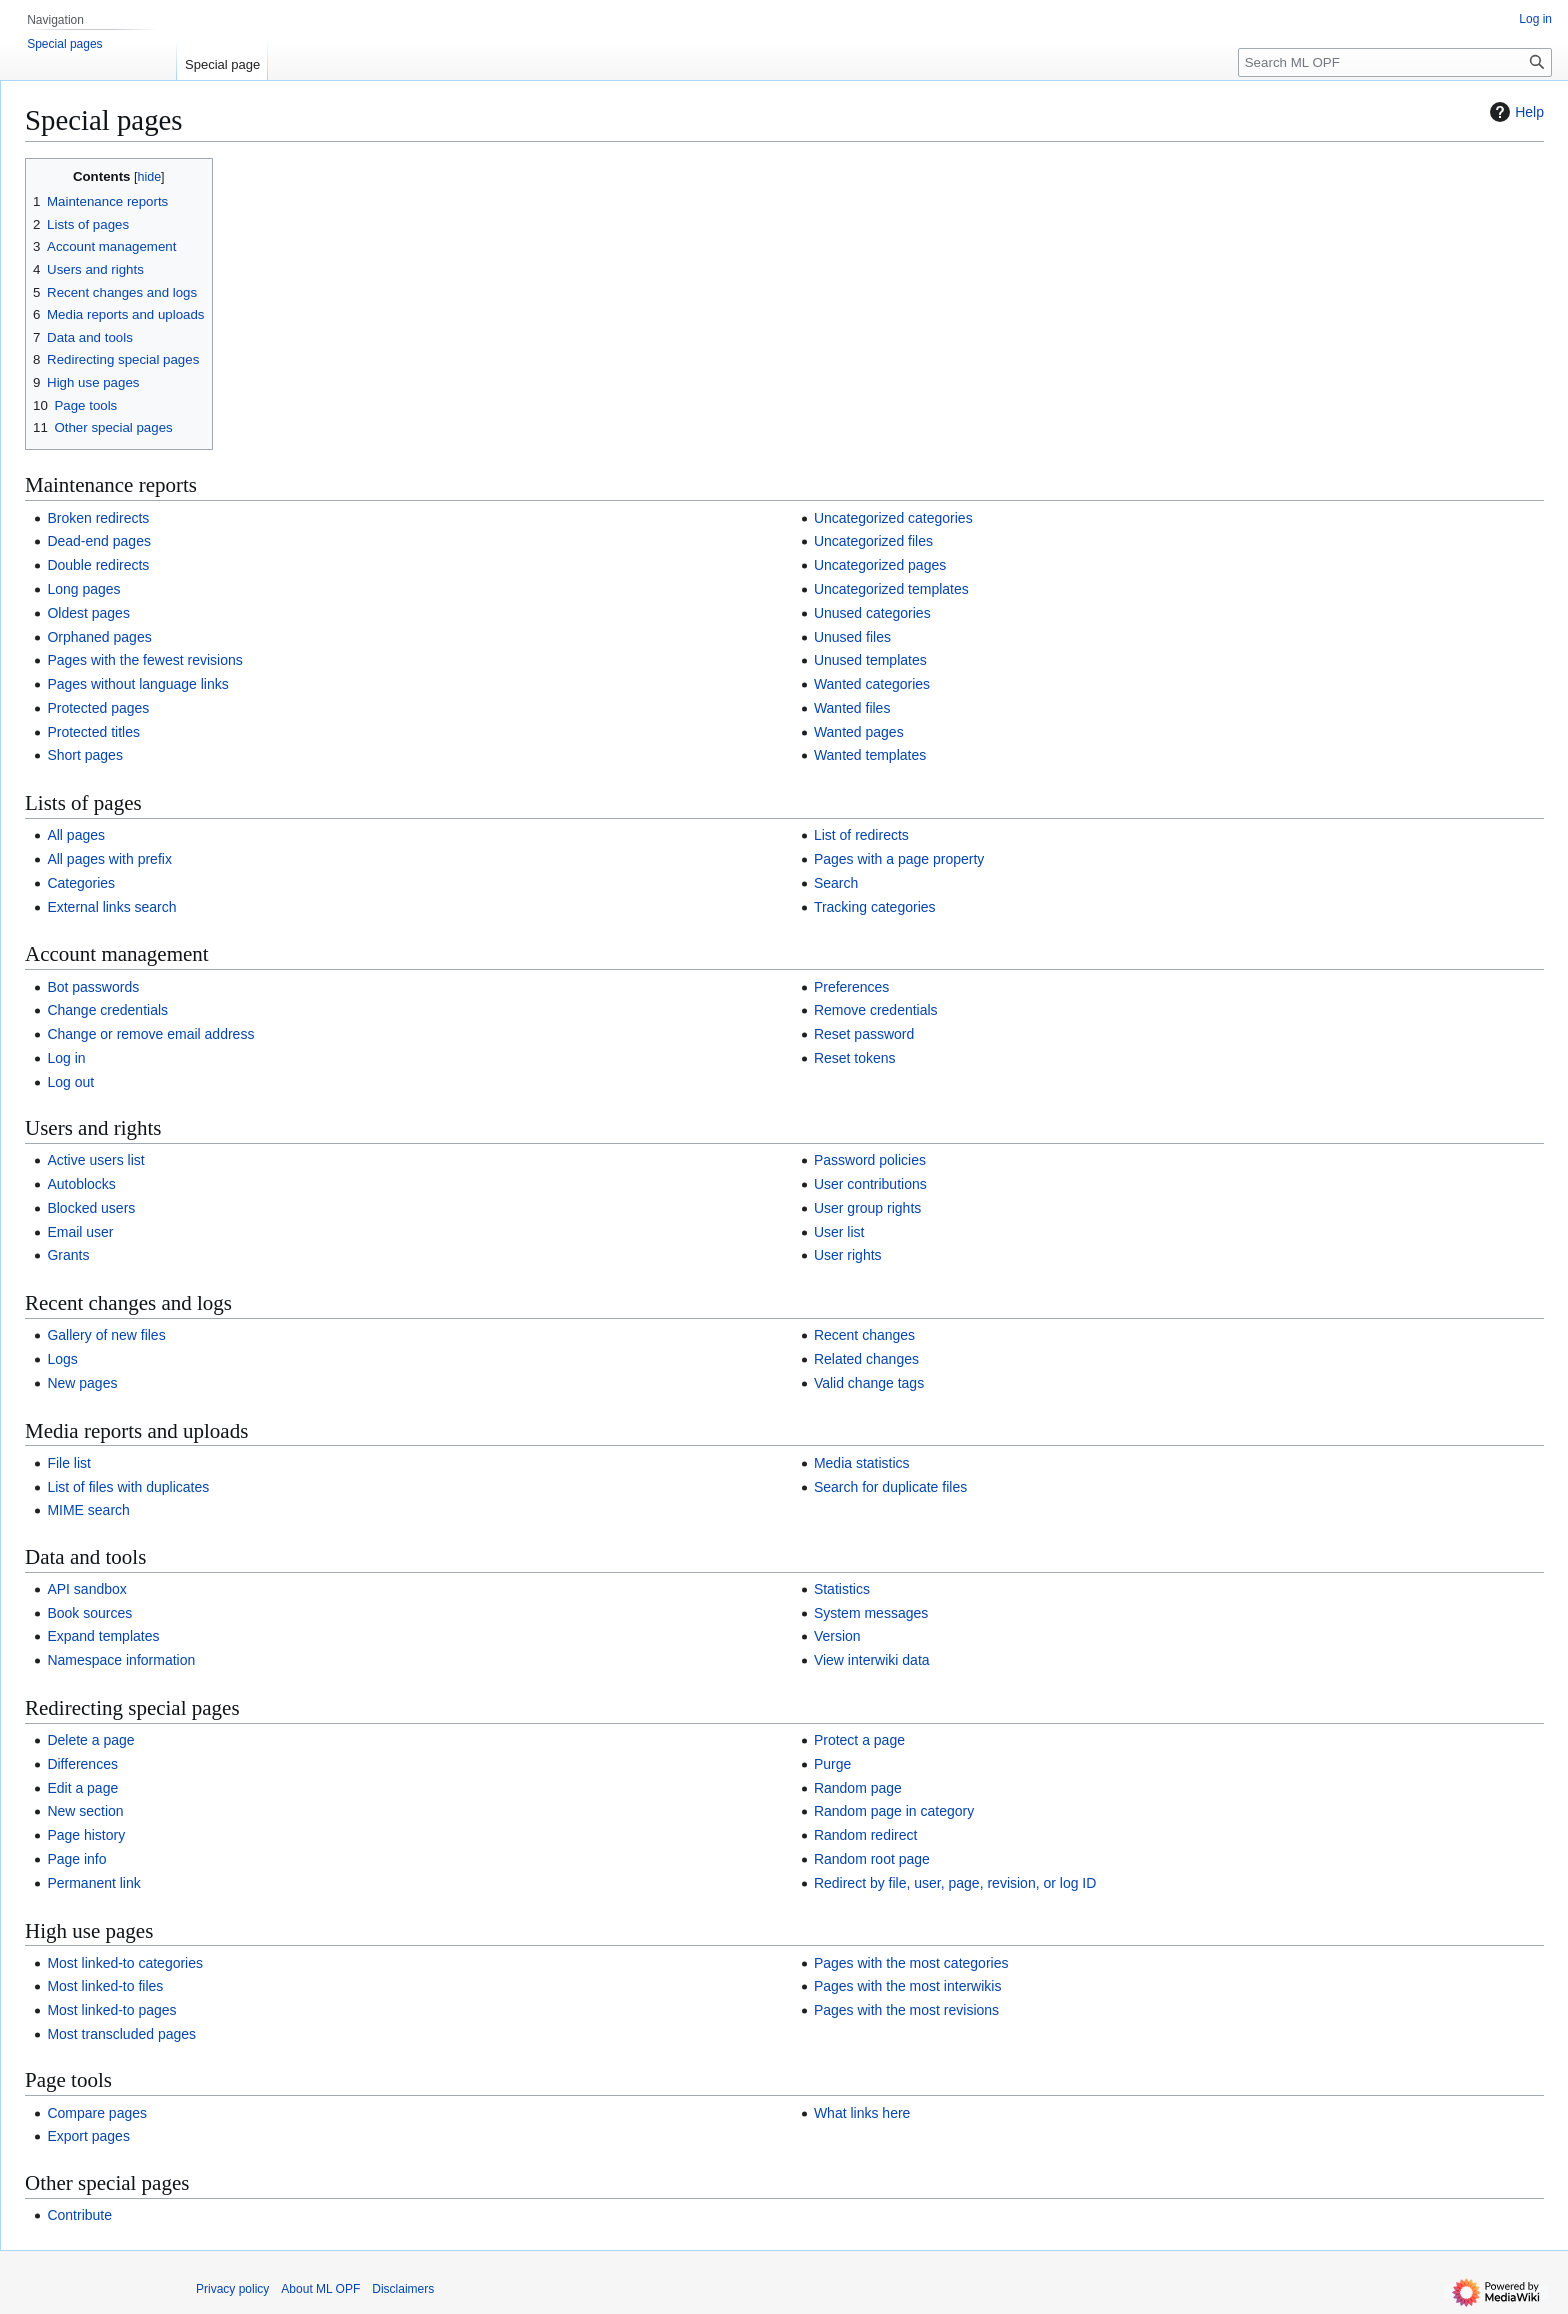 This screenshot has height=2314, width=1568. What do you see at coordinates (893, 518) in the screenshot?
I see `Uncategorized categories` at bounding box center [893, 518].